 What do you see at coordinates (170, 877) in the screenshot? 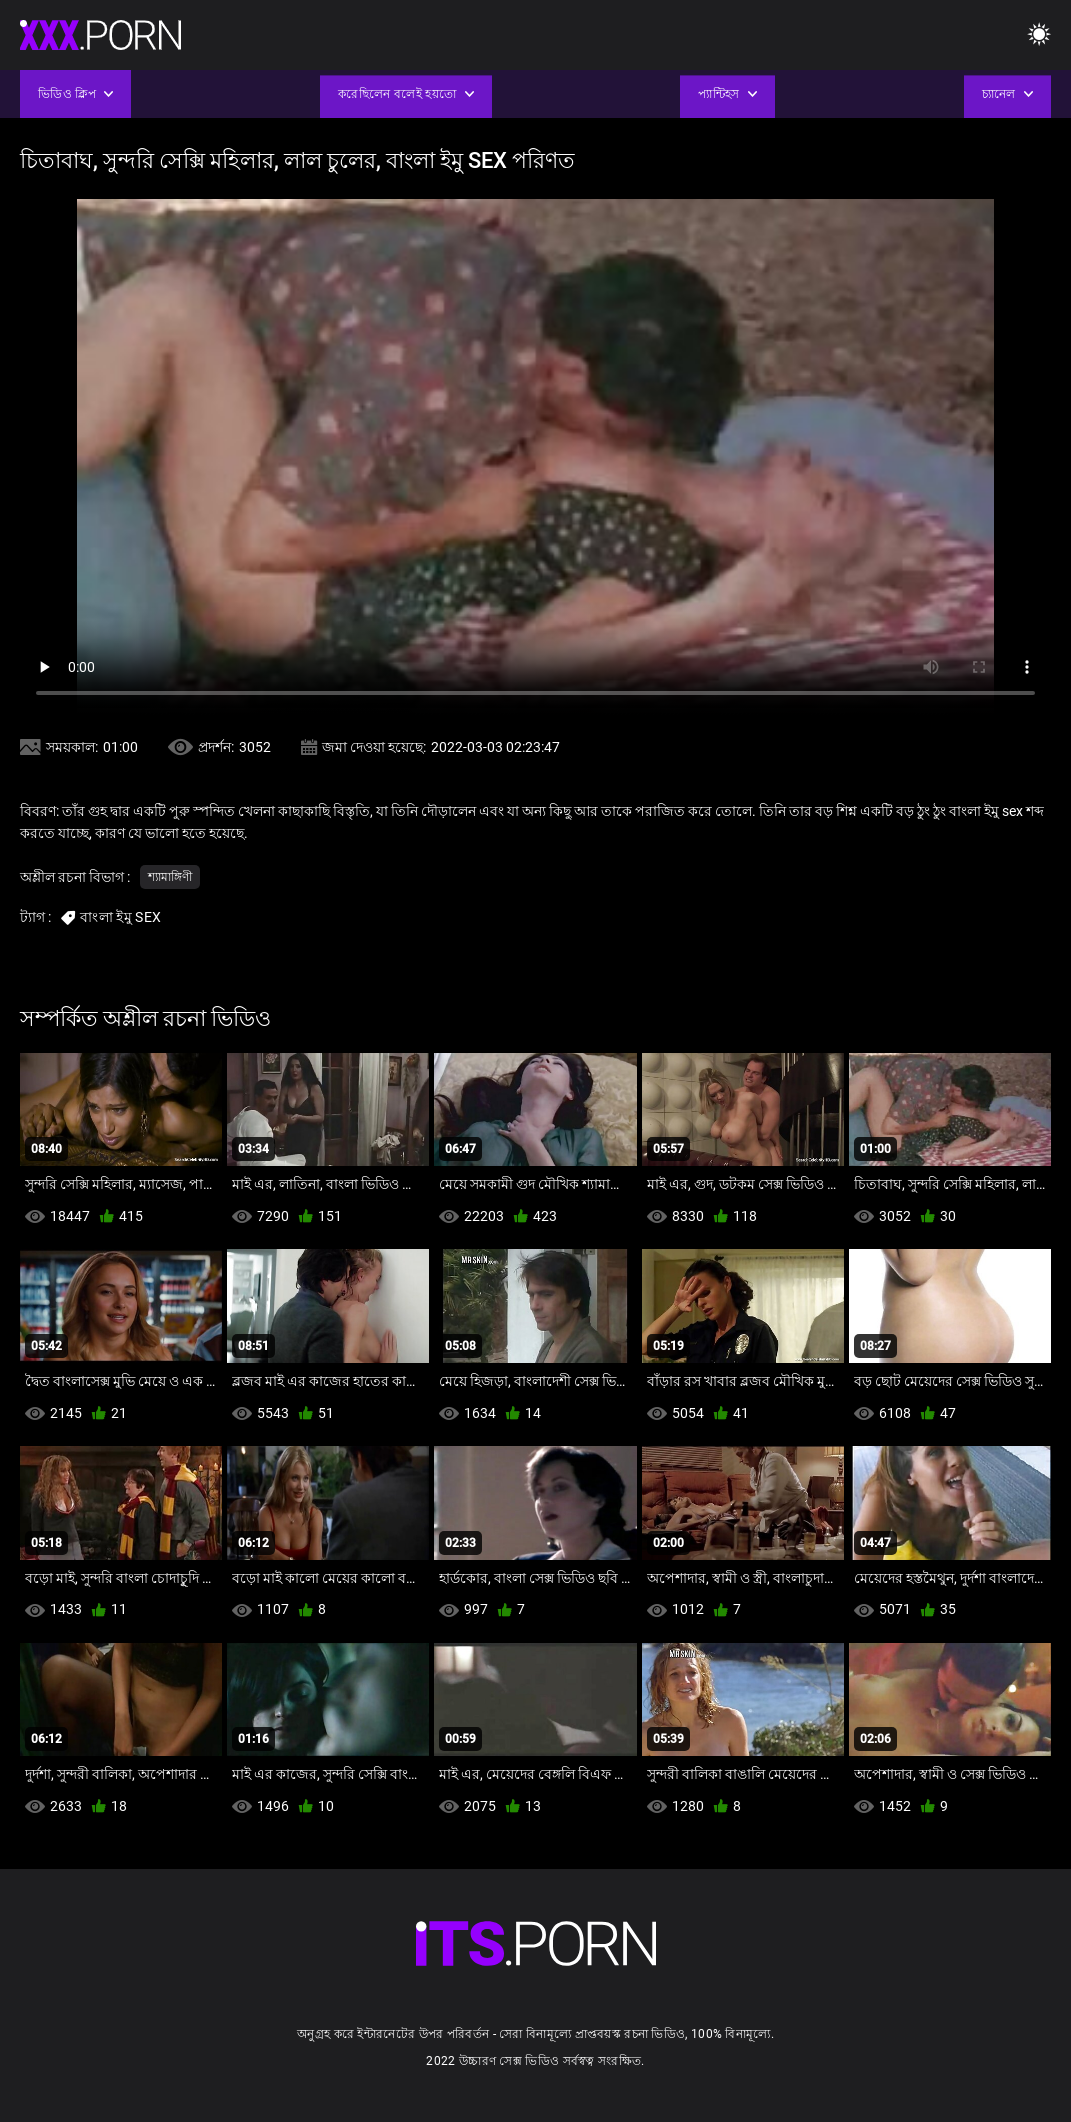
I see `শ্যামাঙ্গিণী` at bounding box center [170, 877].